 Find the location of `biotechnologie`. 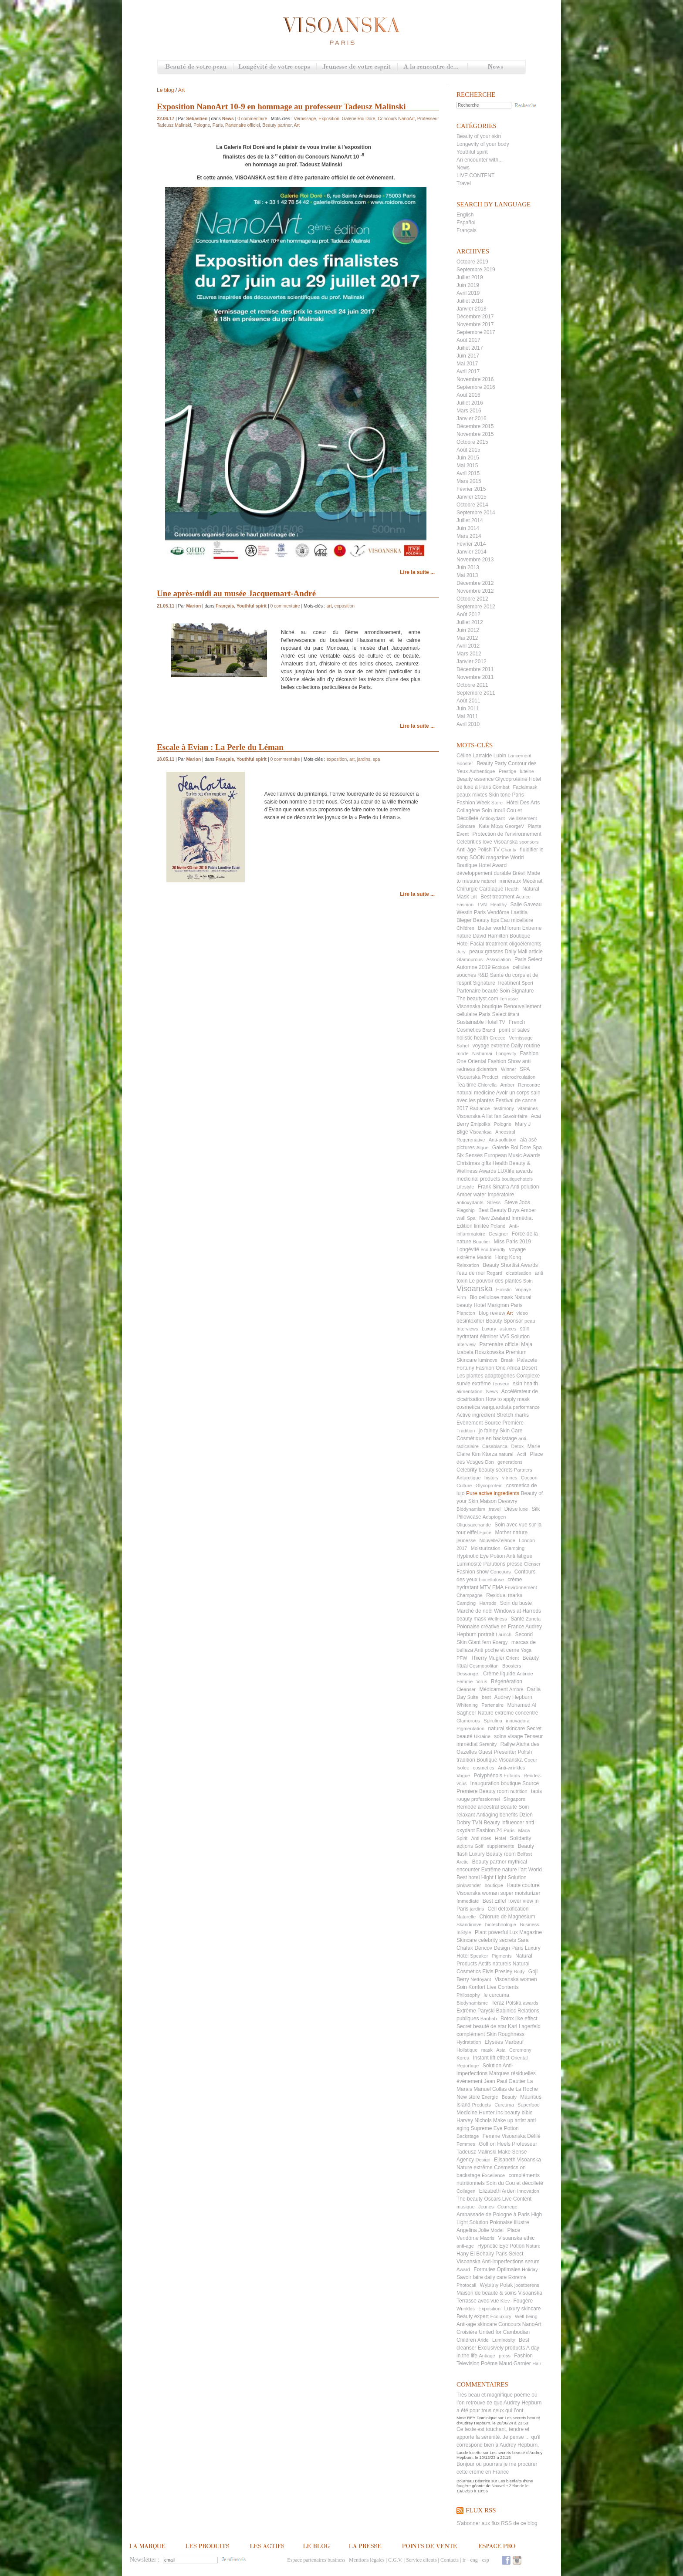

biotechnologie is located at coordinates (500, 1924).